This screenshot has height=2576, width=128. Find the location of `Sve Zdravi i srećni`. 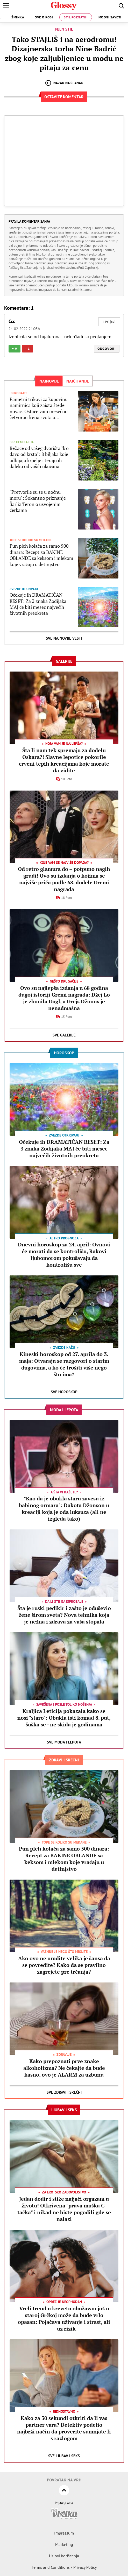

Sve Zdravi i srećni is located at coordinates (64, 2092).